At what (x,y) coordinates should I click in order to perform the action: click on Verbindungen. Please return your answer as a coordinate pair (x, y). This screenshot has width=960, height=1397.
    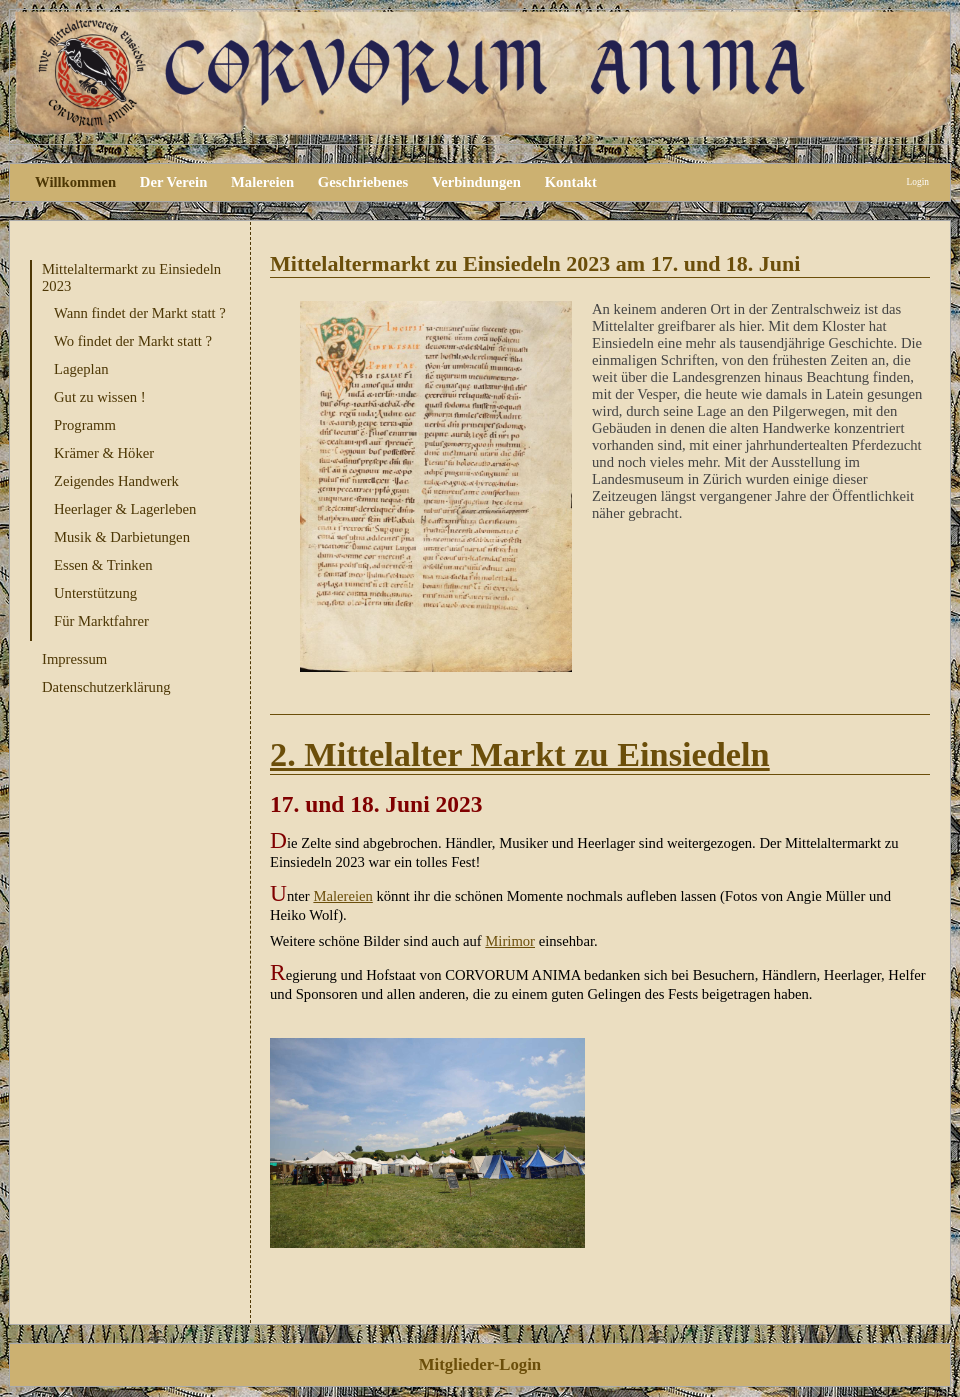
    Looking at the image, I should click on (476, 182).